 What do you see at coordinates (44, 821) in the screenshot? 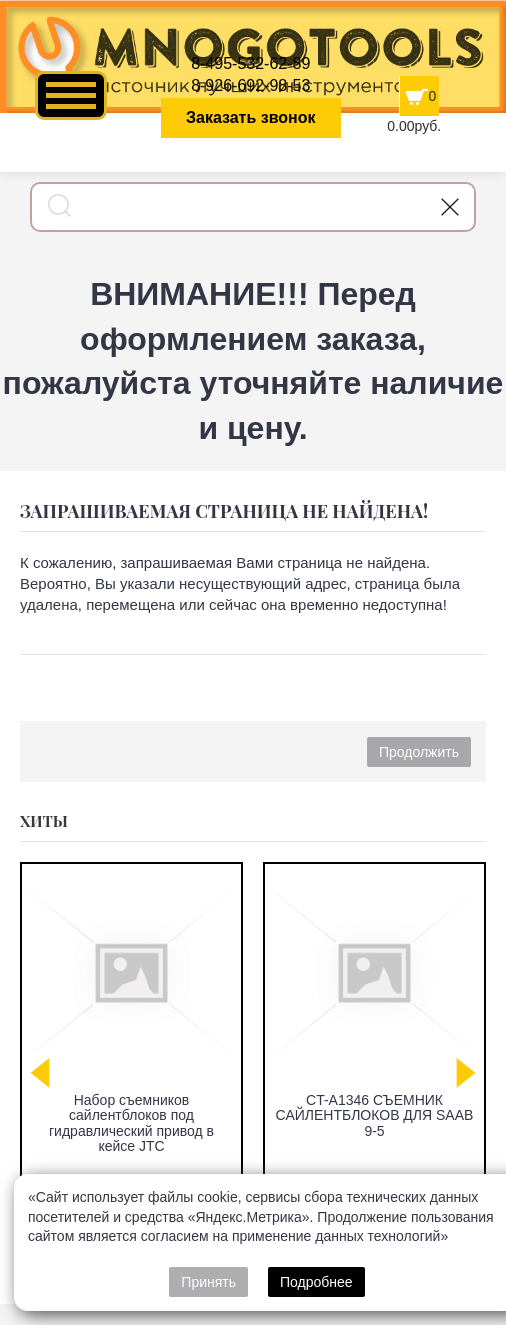
I see `Хиты` at bounding box center [44, 821].